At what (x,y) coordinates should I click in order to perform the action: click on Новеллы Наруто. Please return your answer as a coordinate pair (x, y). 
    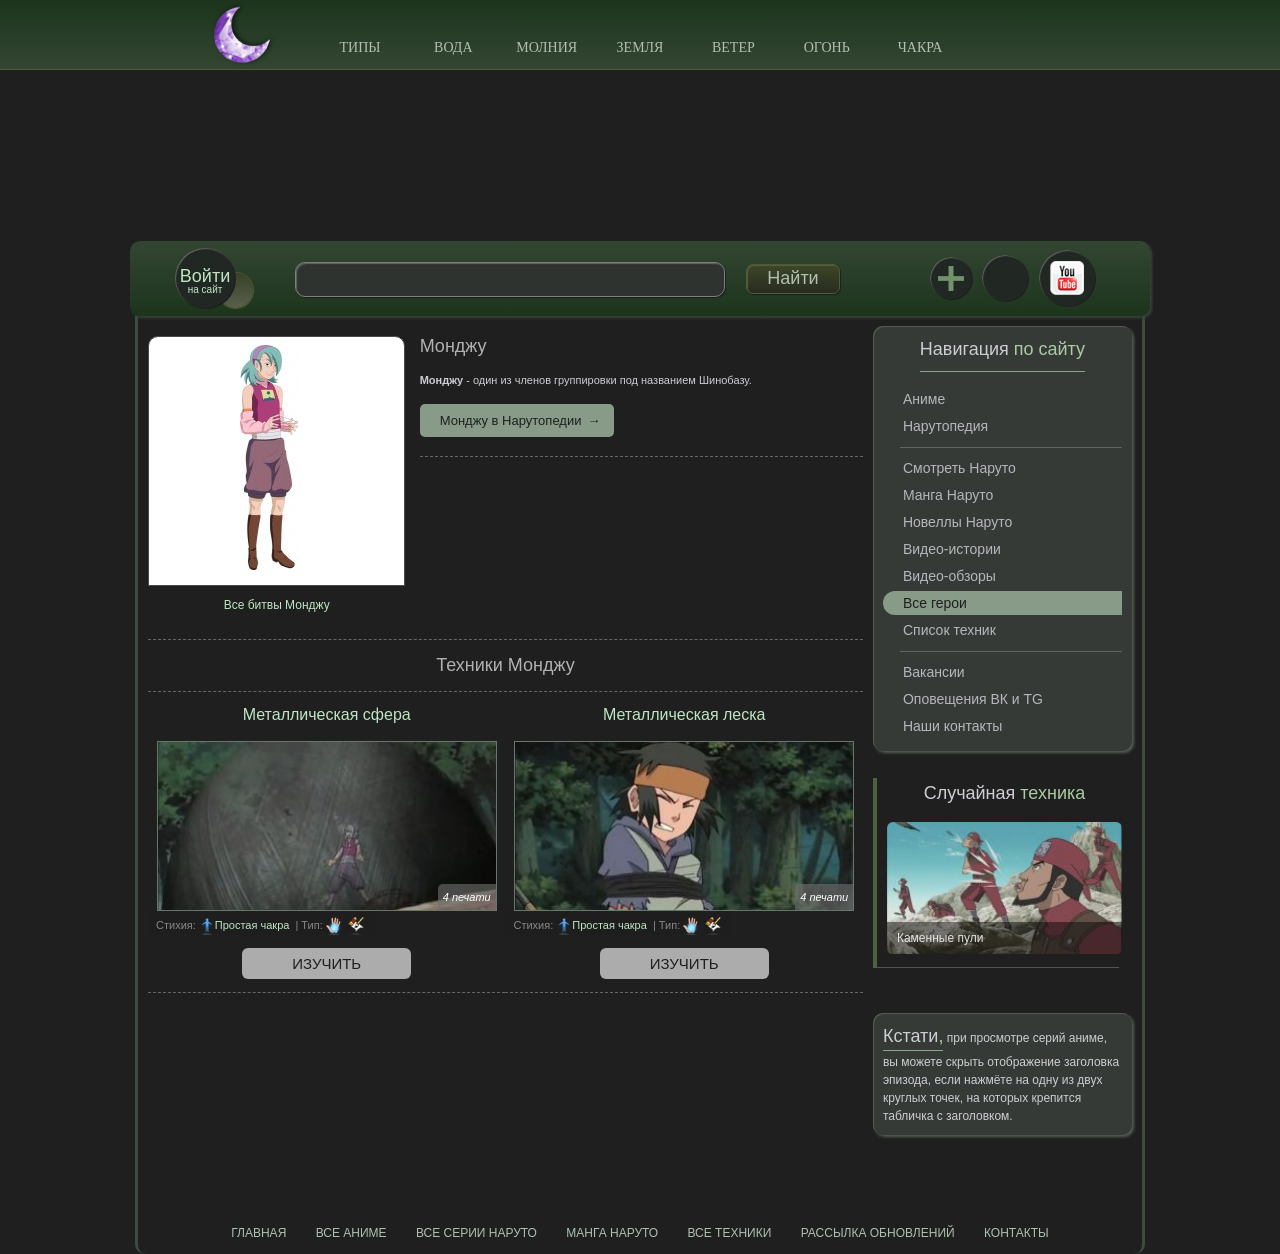
    Looking at the image, I should click on (957, 522).